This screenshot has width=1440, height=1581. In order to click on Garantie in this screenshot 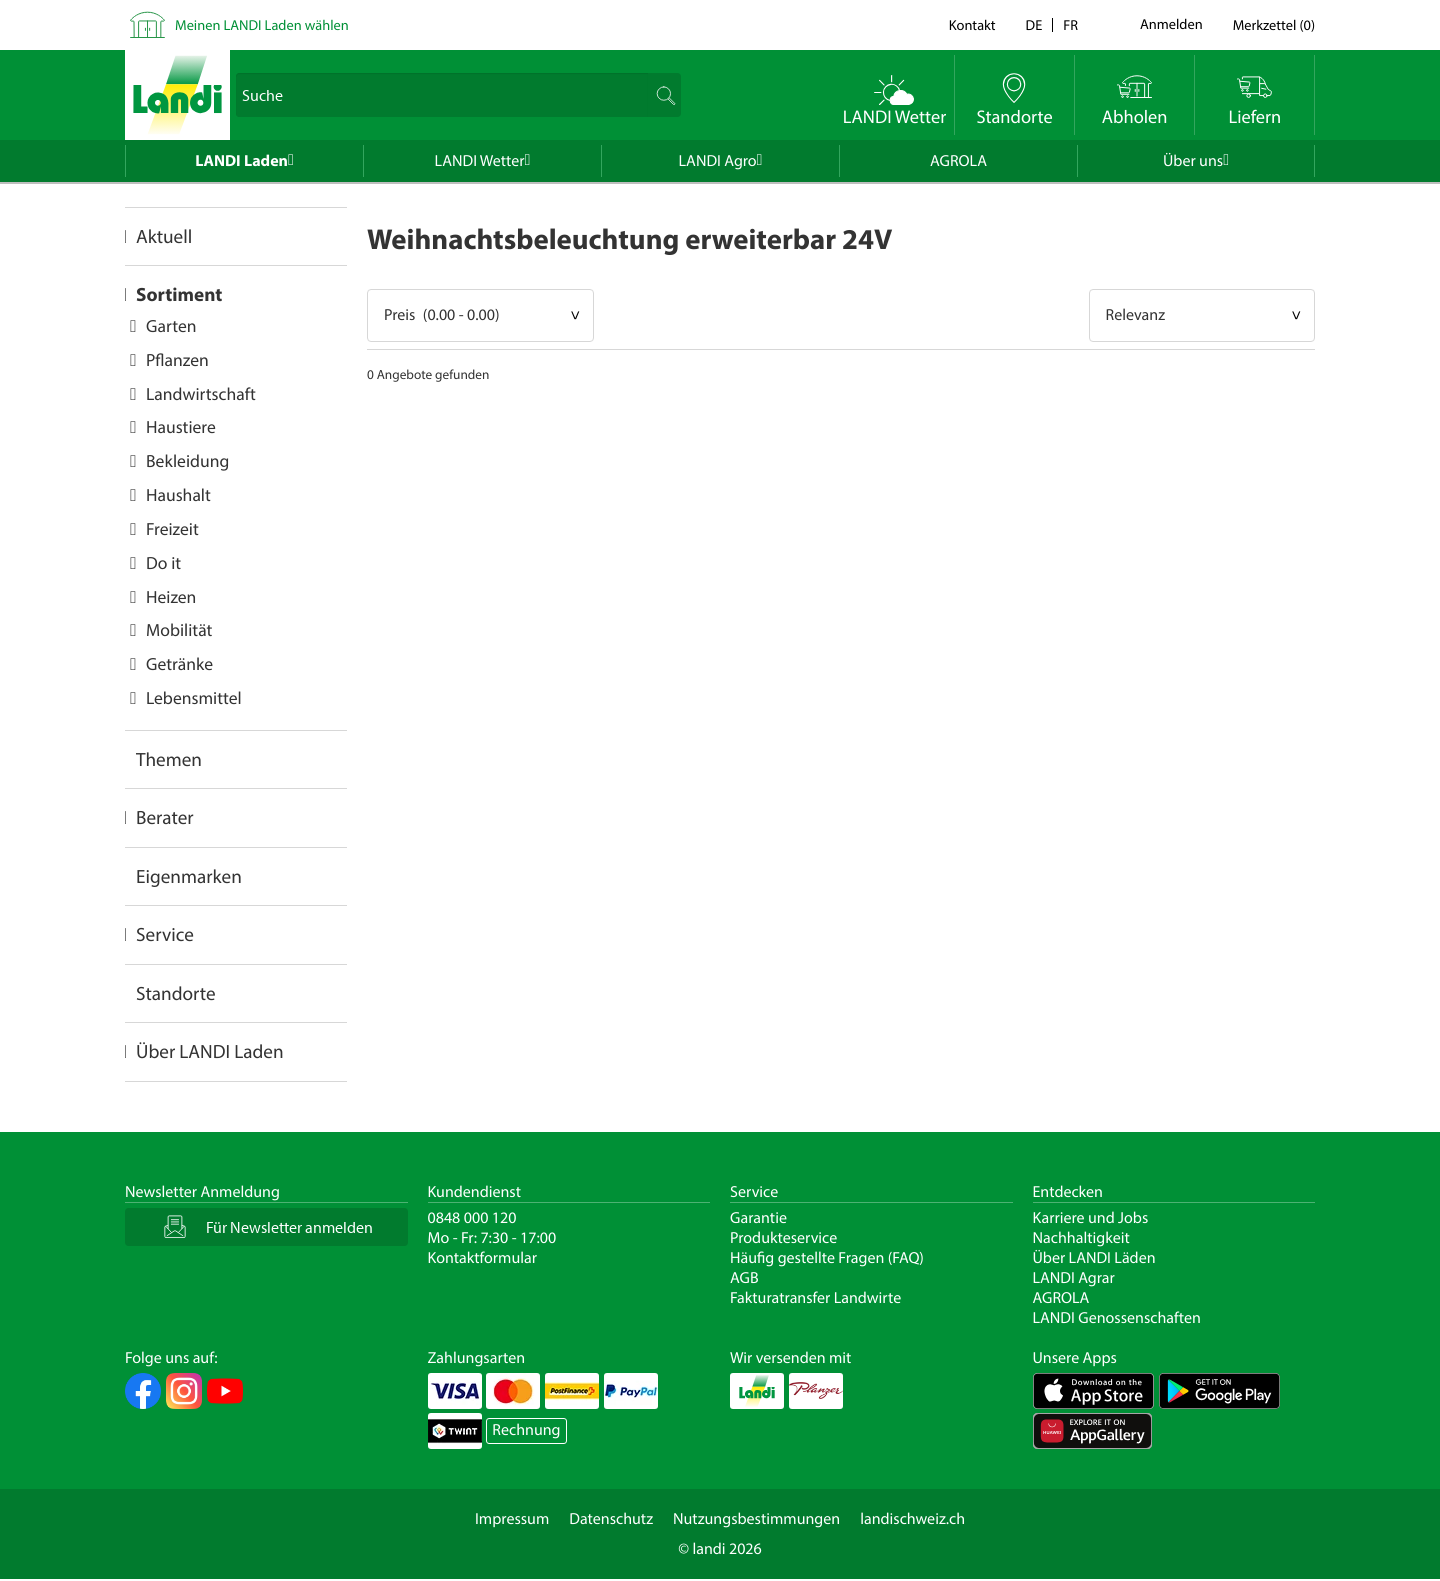, I will do `click(758, 1218)`.